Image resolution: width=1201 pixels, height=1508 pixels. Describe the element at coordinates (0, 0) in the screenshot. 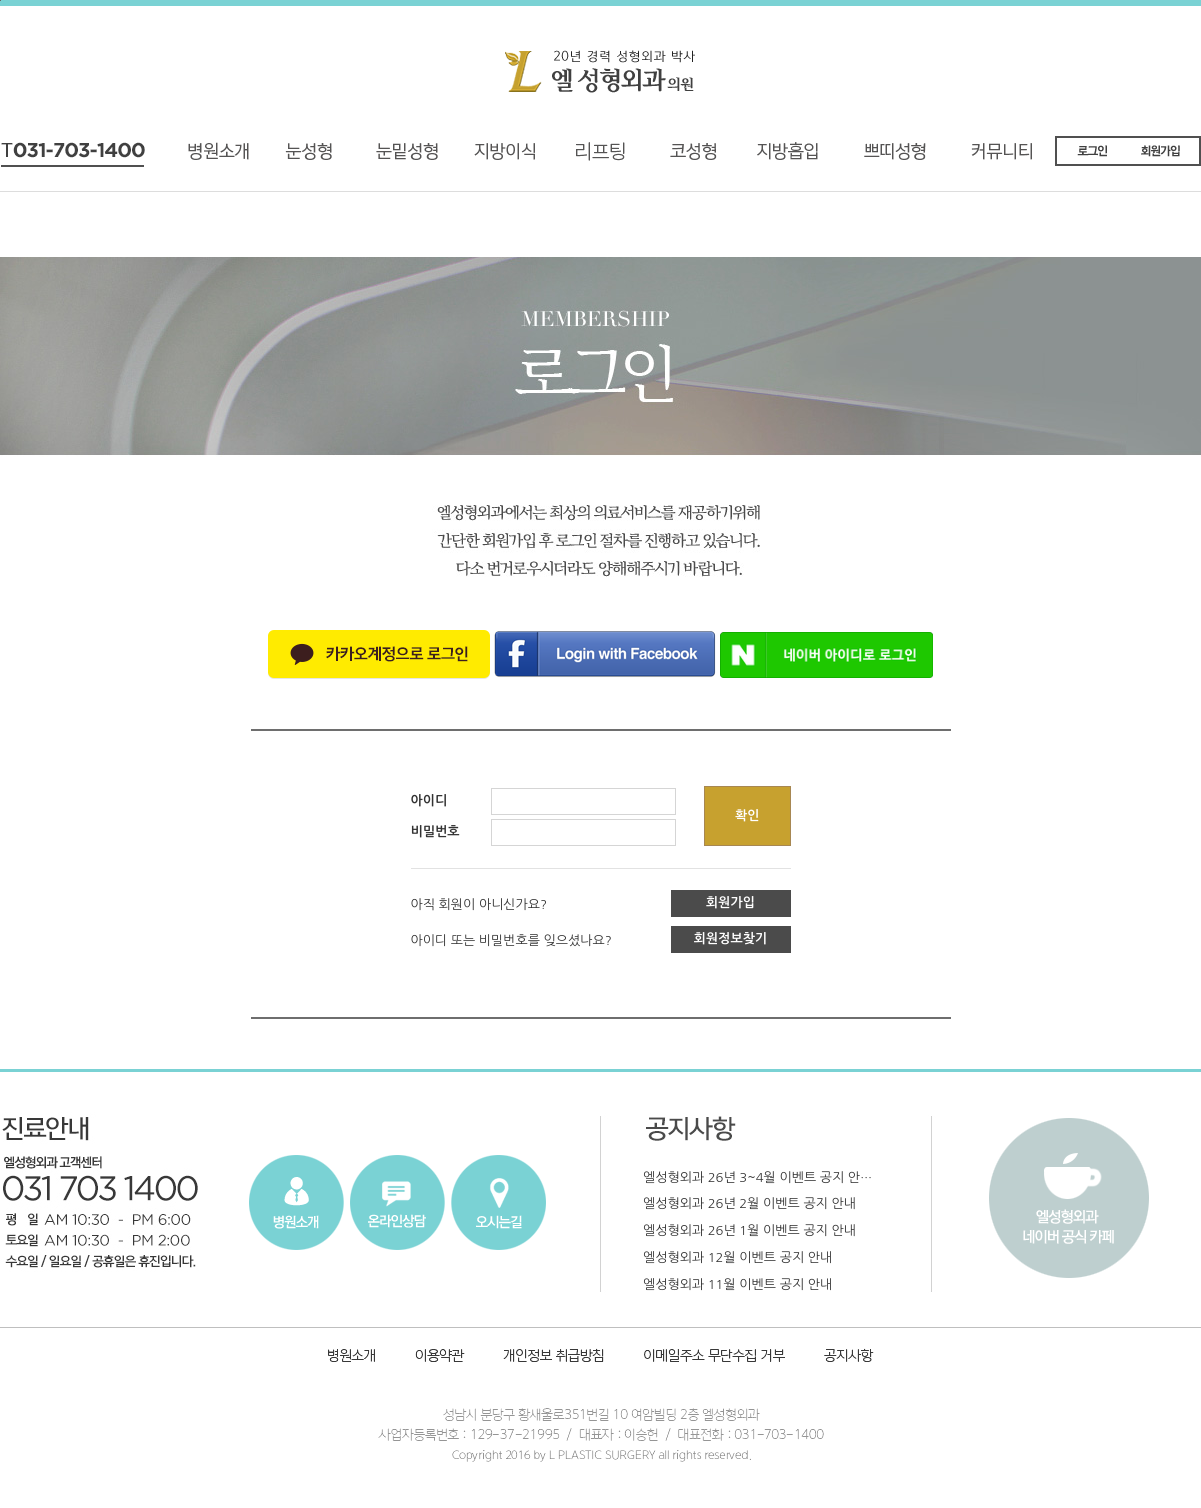

I see `본문내용 바로가기` at that location.